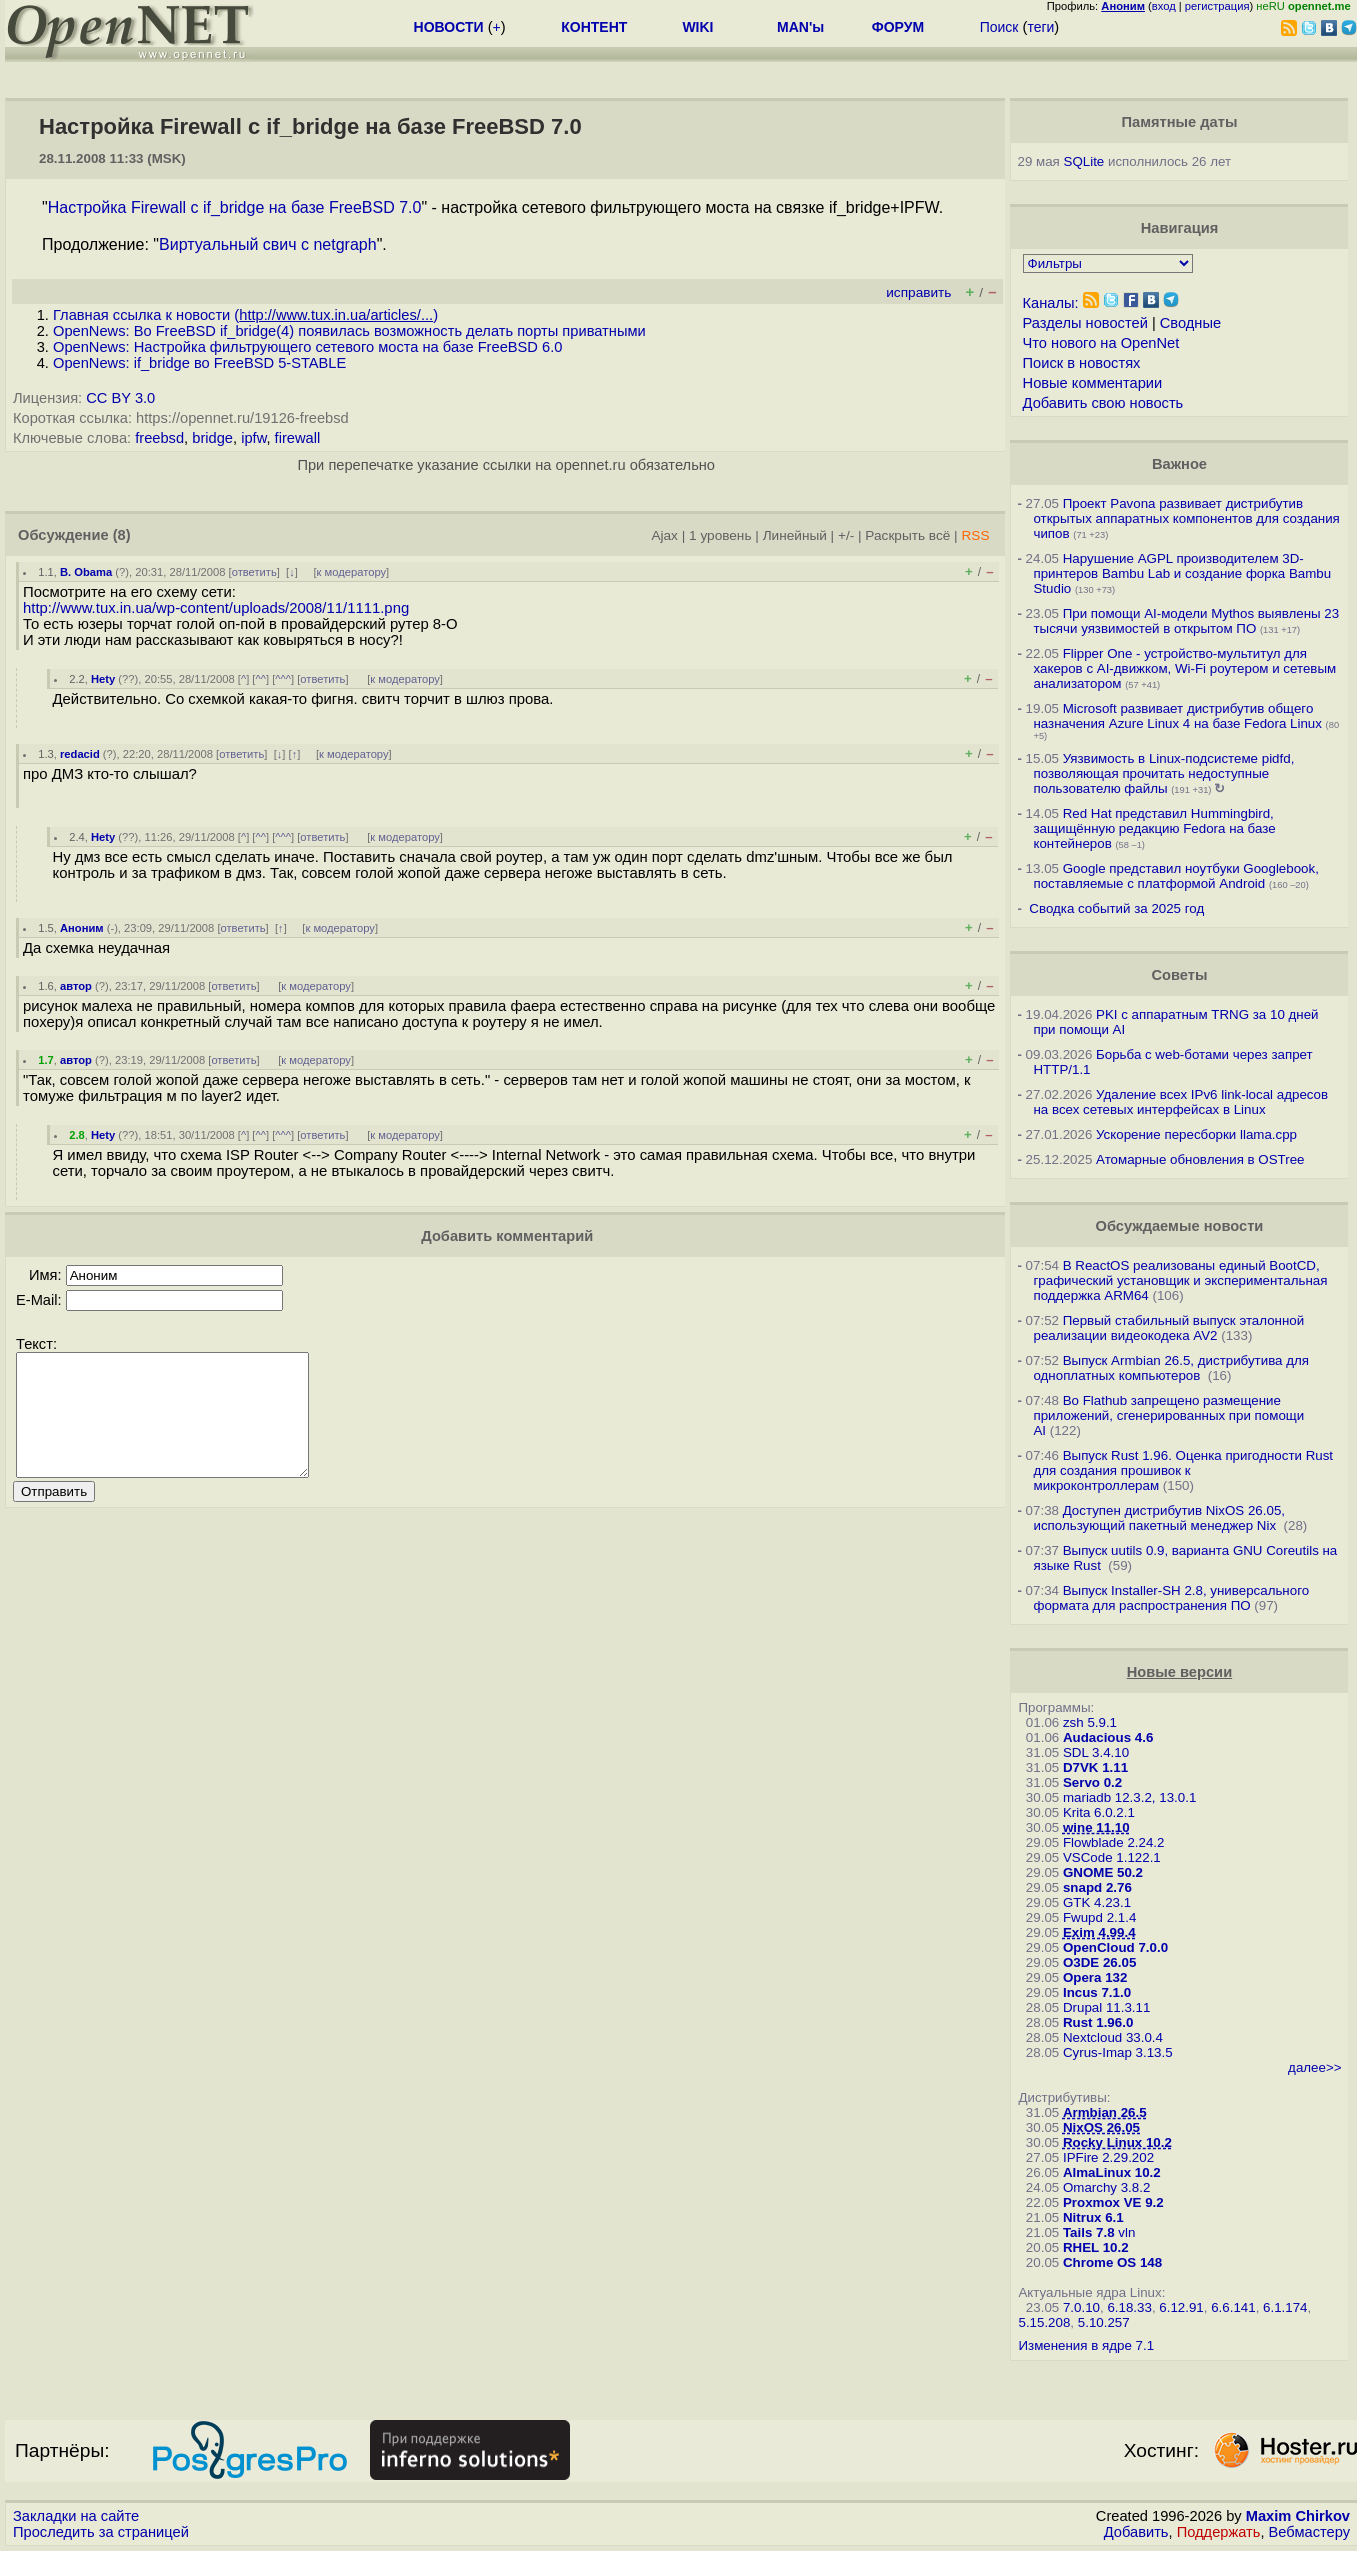 Image resolution: width=1357 pixels, height=2551 pixels. I want to click on Hety, so click(103, 679).